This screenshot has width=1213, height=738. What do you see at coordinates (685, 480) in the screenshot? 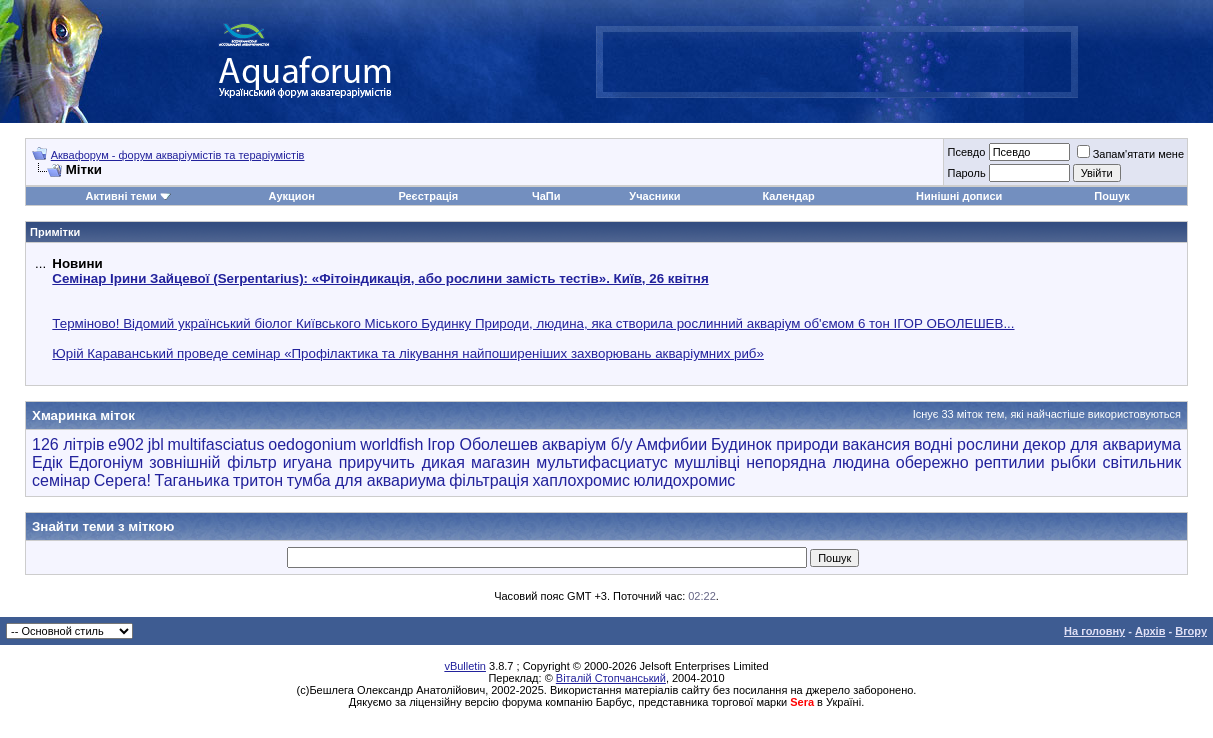
I see `юлидохромис` at bounding box center [685, 480].